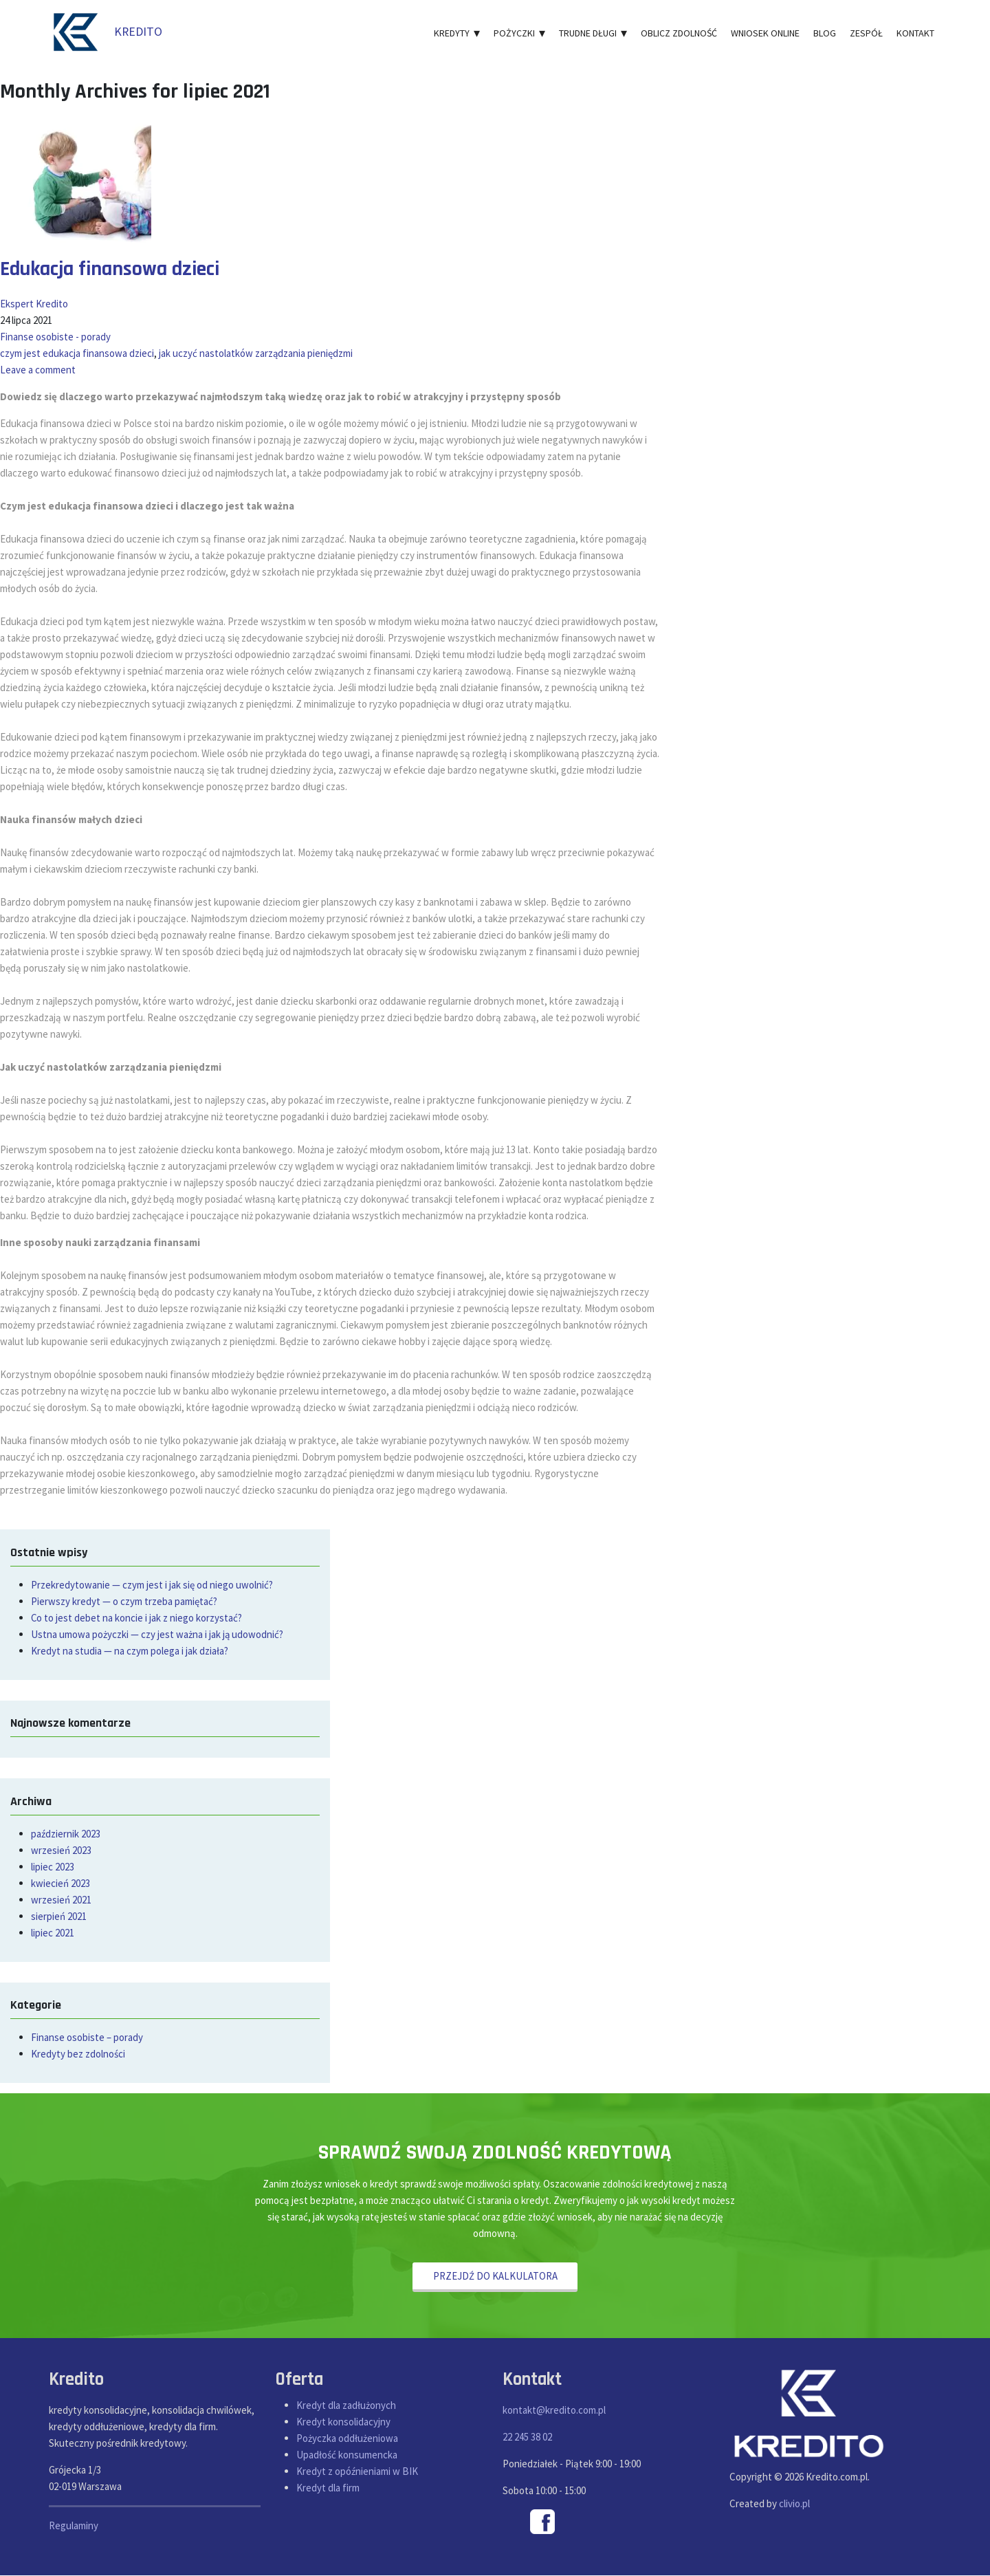 Image resolution: width=990 pixels, height=2576 pixels. Describe the element at coordinates (61, 1850) in the screenshot. I see `wrzesień 2023` at that location.